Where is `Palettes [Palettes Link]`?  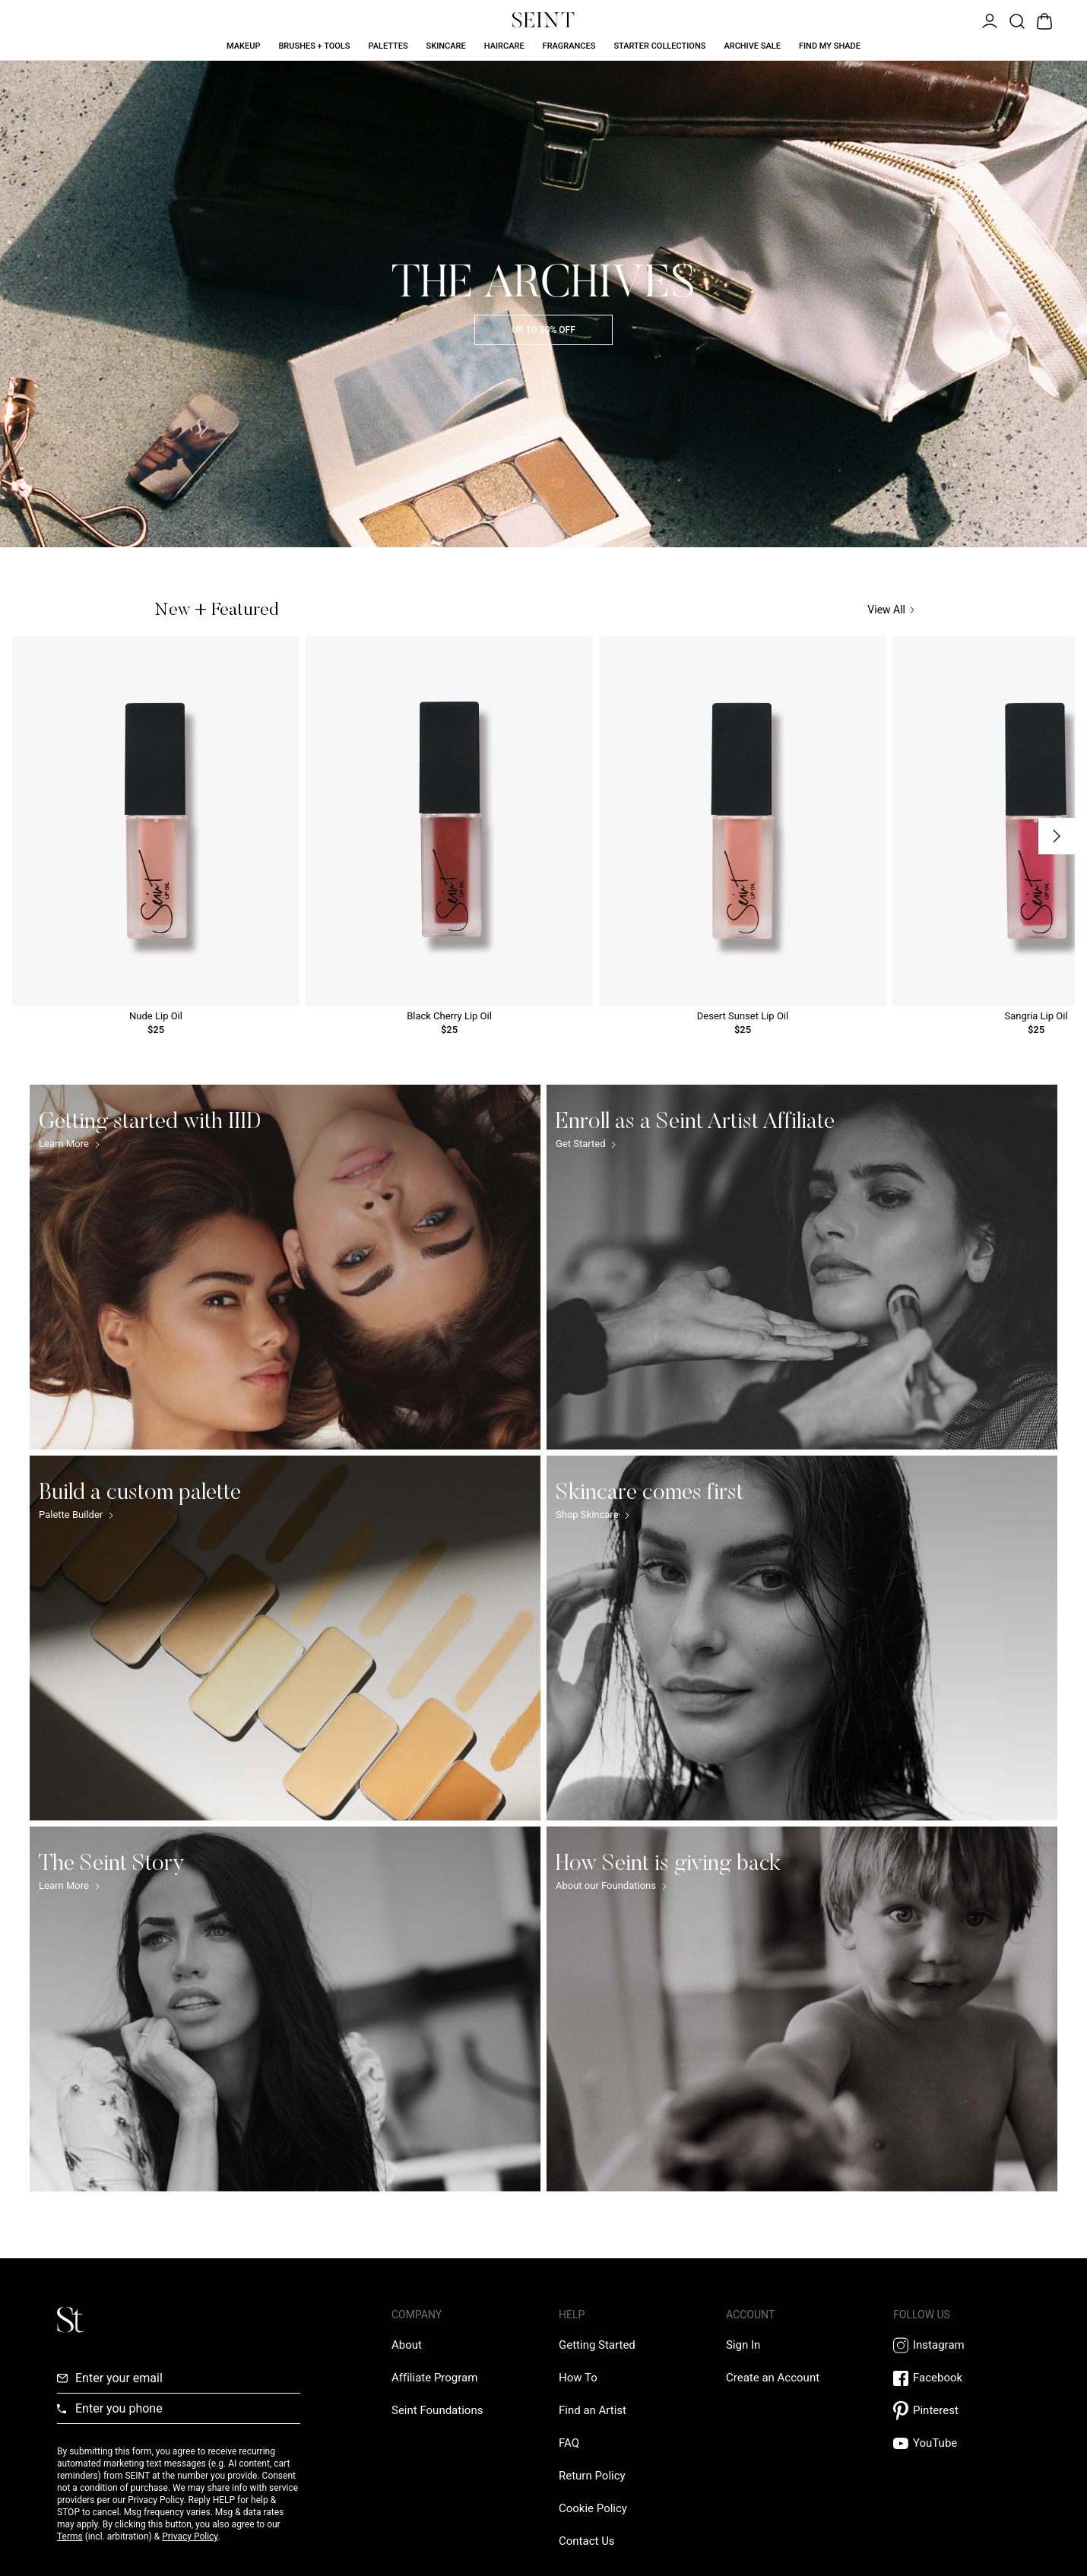 Palettes [Palettes Link] is located at coordinates (387, 46).